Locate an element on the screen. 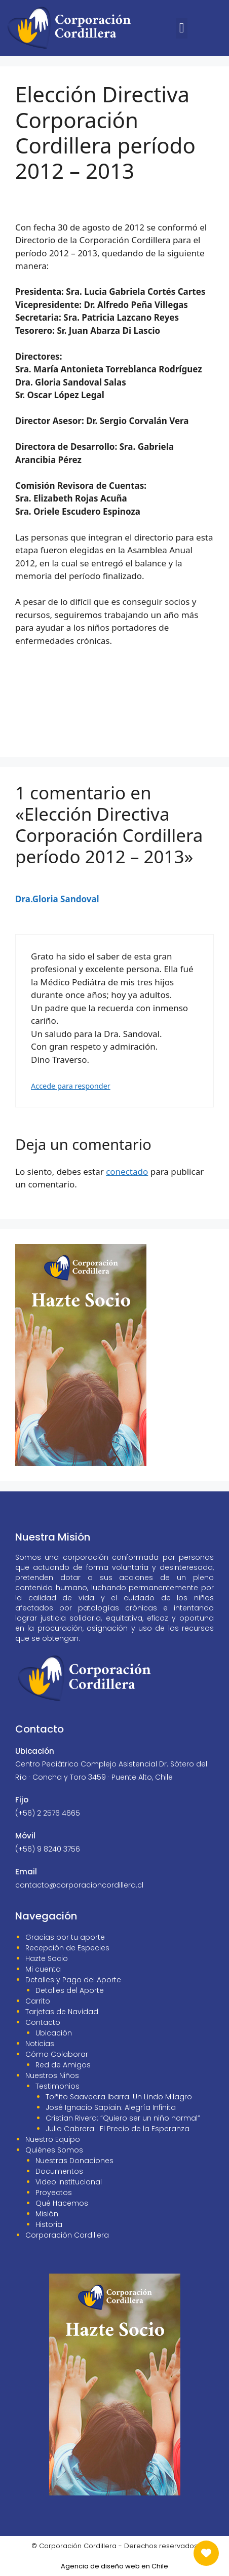  Video Institucional is located at coordinates (68, 2182).